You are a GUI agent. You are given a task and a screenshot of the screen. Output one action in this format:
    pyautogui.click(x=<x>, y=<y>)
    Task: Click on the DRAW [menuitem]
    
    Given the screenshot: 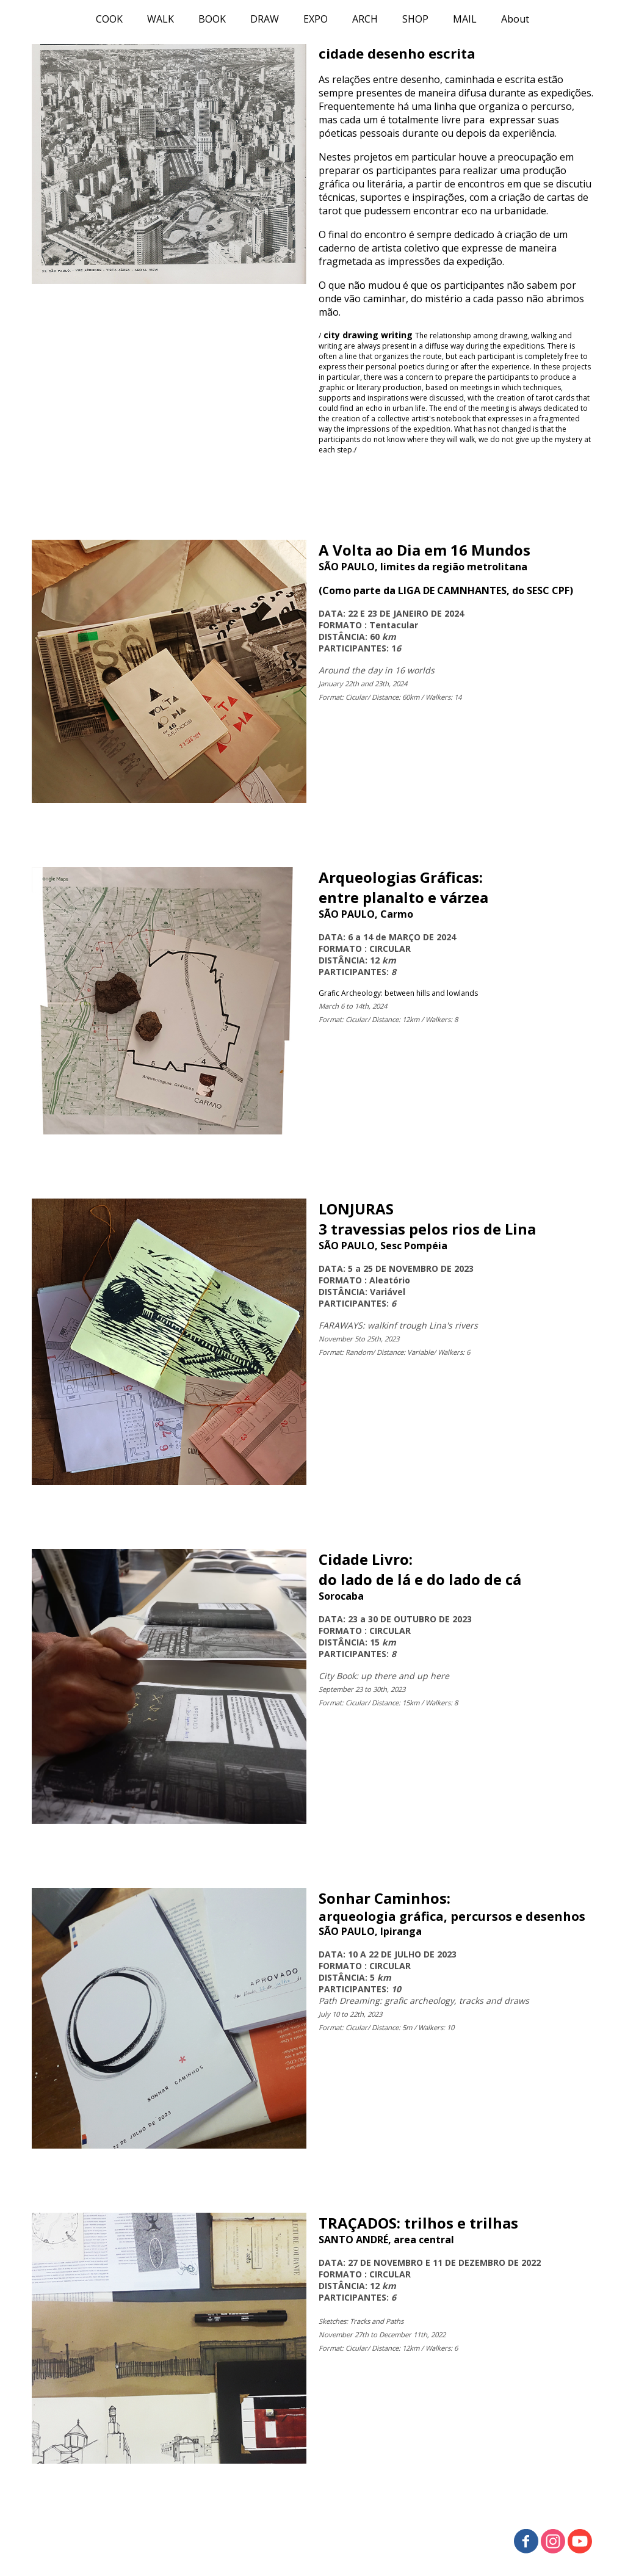 What is the action you would take?
    pyautogui.click(x=264, y=19)
    